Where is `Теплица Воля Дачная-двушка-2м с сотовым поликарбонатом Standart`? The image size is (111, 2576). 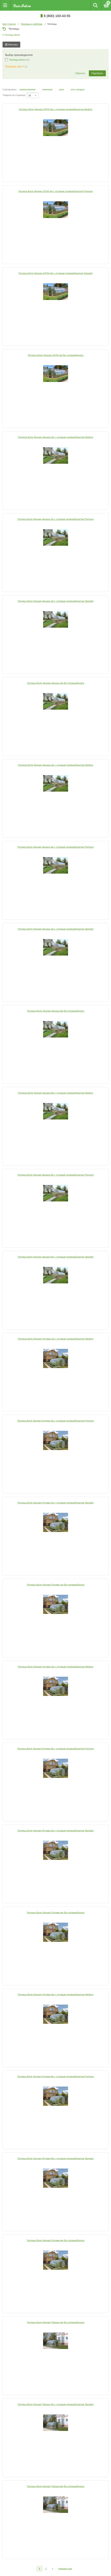 Теплица Воля Дачная-двушка-2м с сотовым поликарбонатом Standart is located at coordinates (55, 601).